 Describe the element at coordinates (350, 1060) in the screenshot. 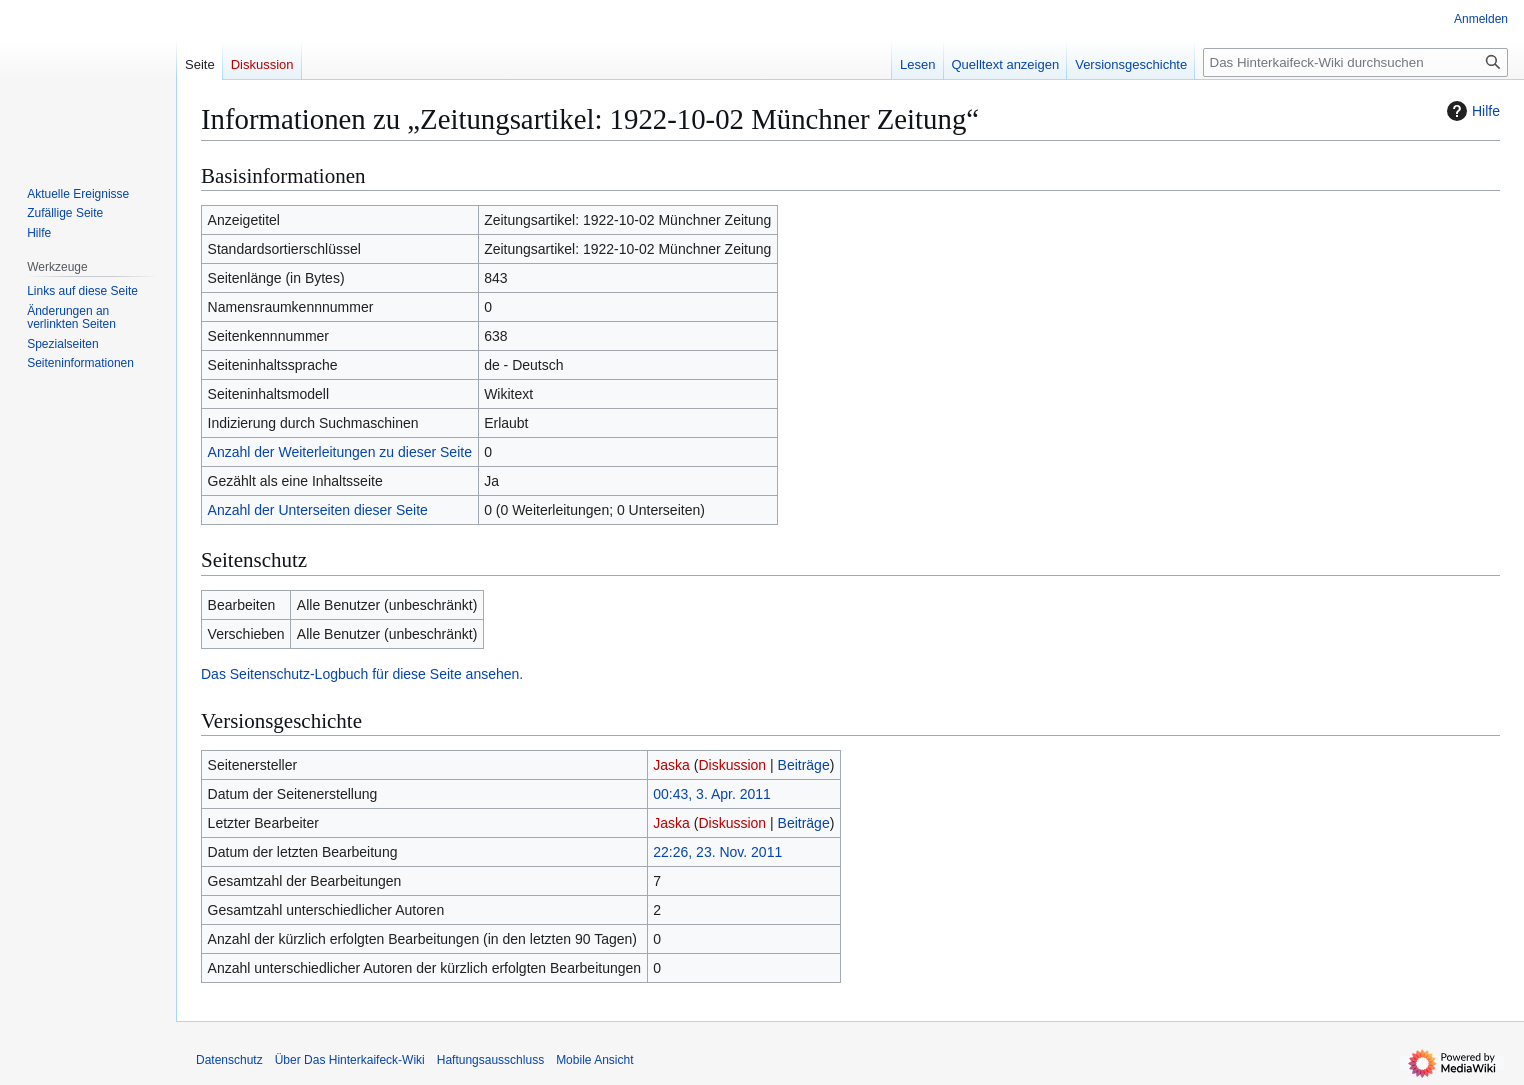

I see `Über Das Hinterkaifeck-Wiki` at that location.